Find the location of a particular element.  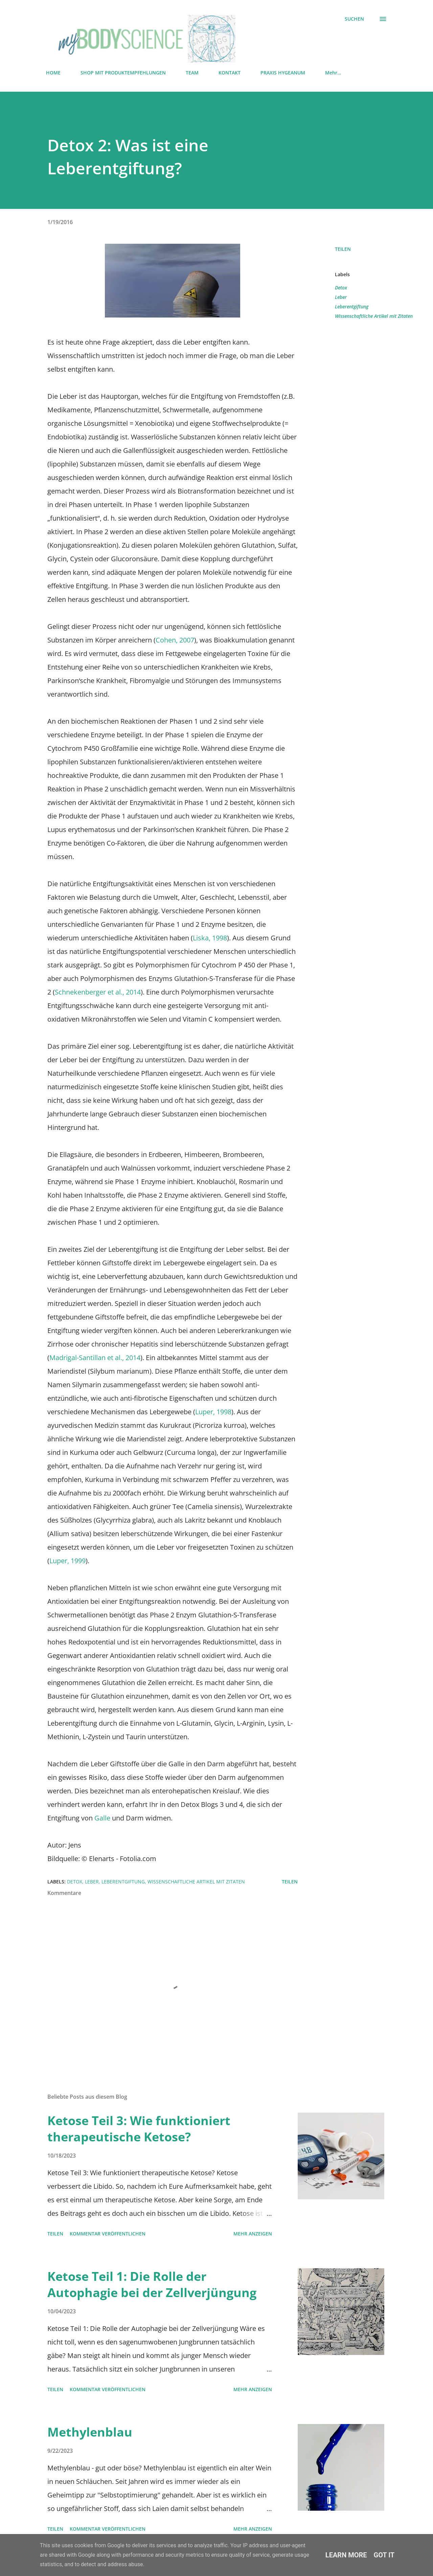

Ketose Teil 3: Wie funktioniert therapeutische Ketose? is located at coordinates (138, 2128).